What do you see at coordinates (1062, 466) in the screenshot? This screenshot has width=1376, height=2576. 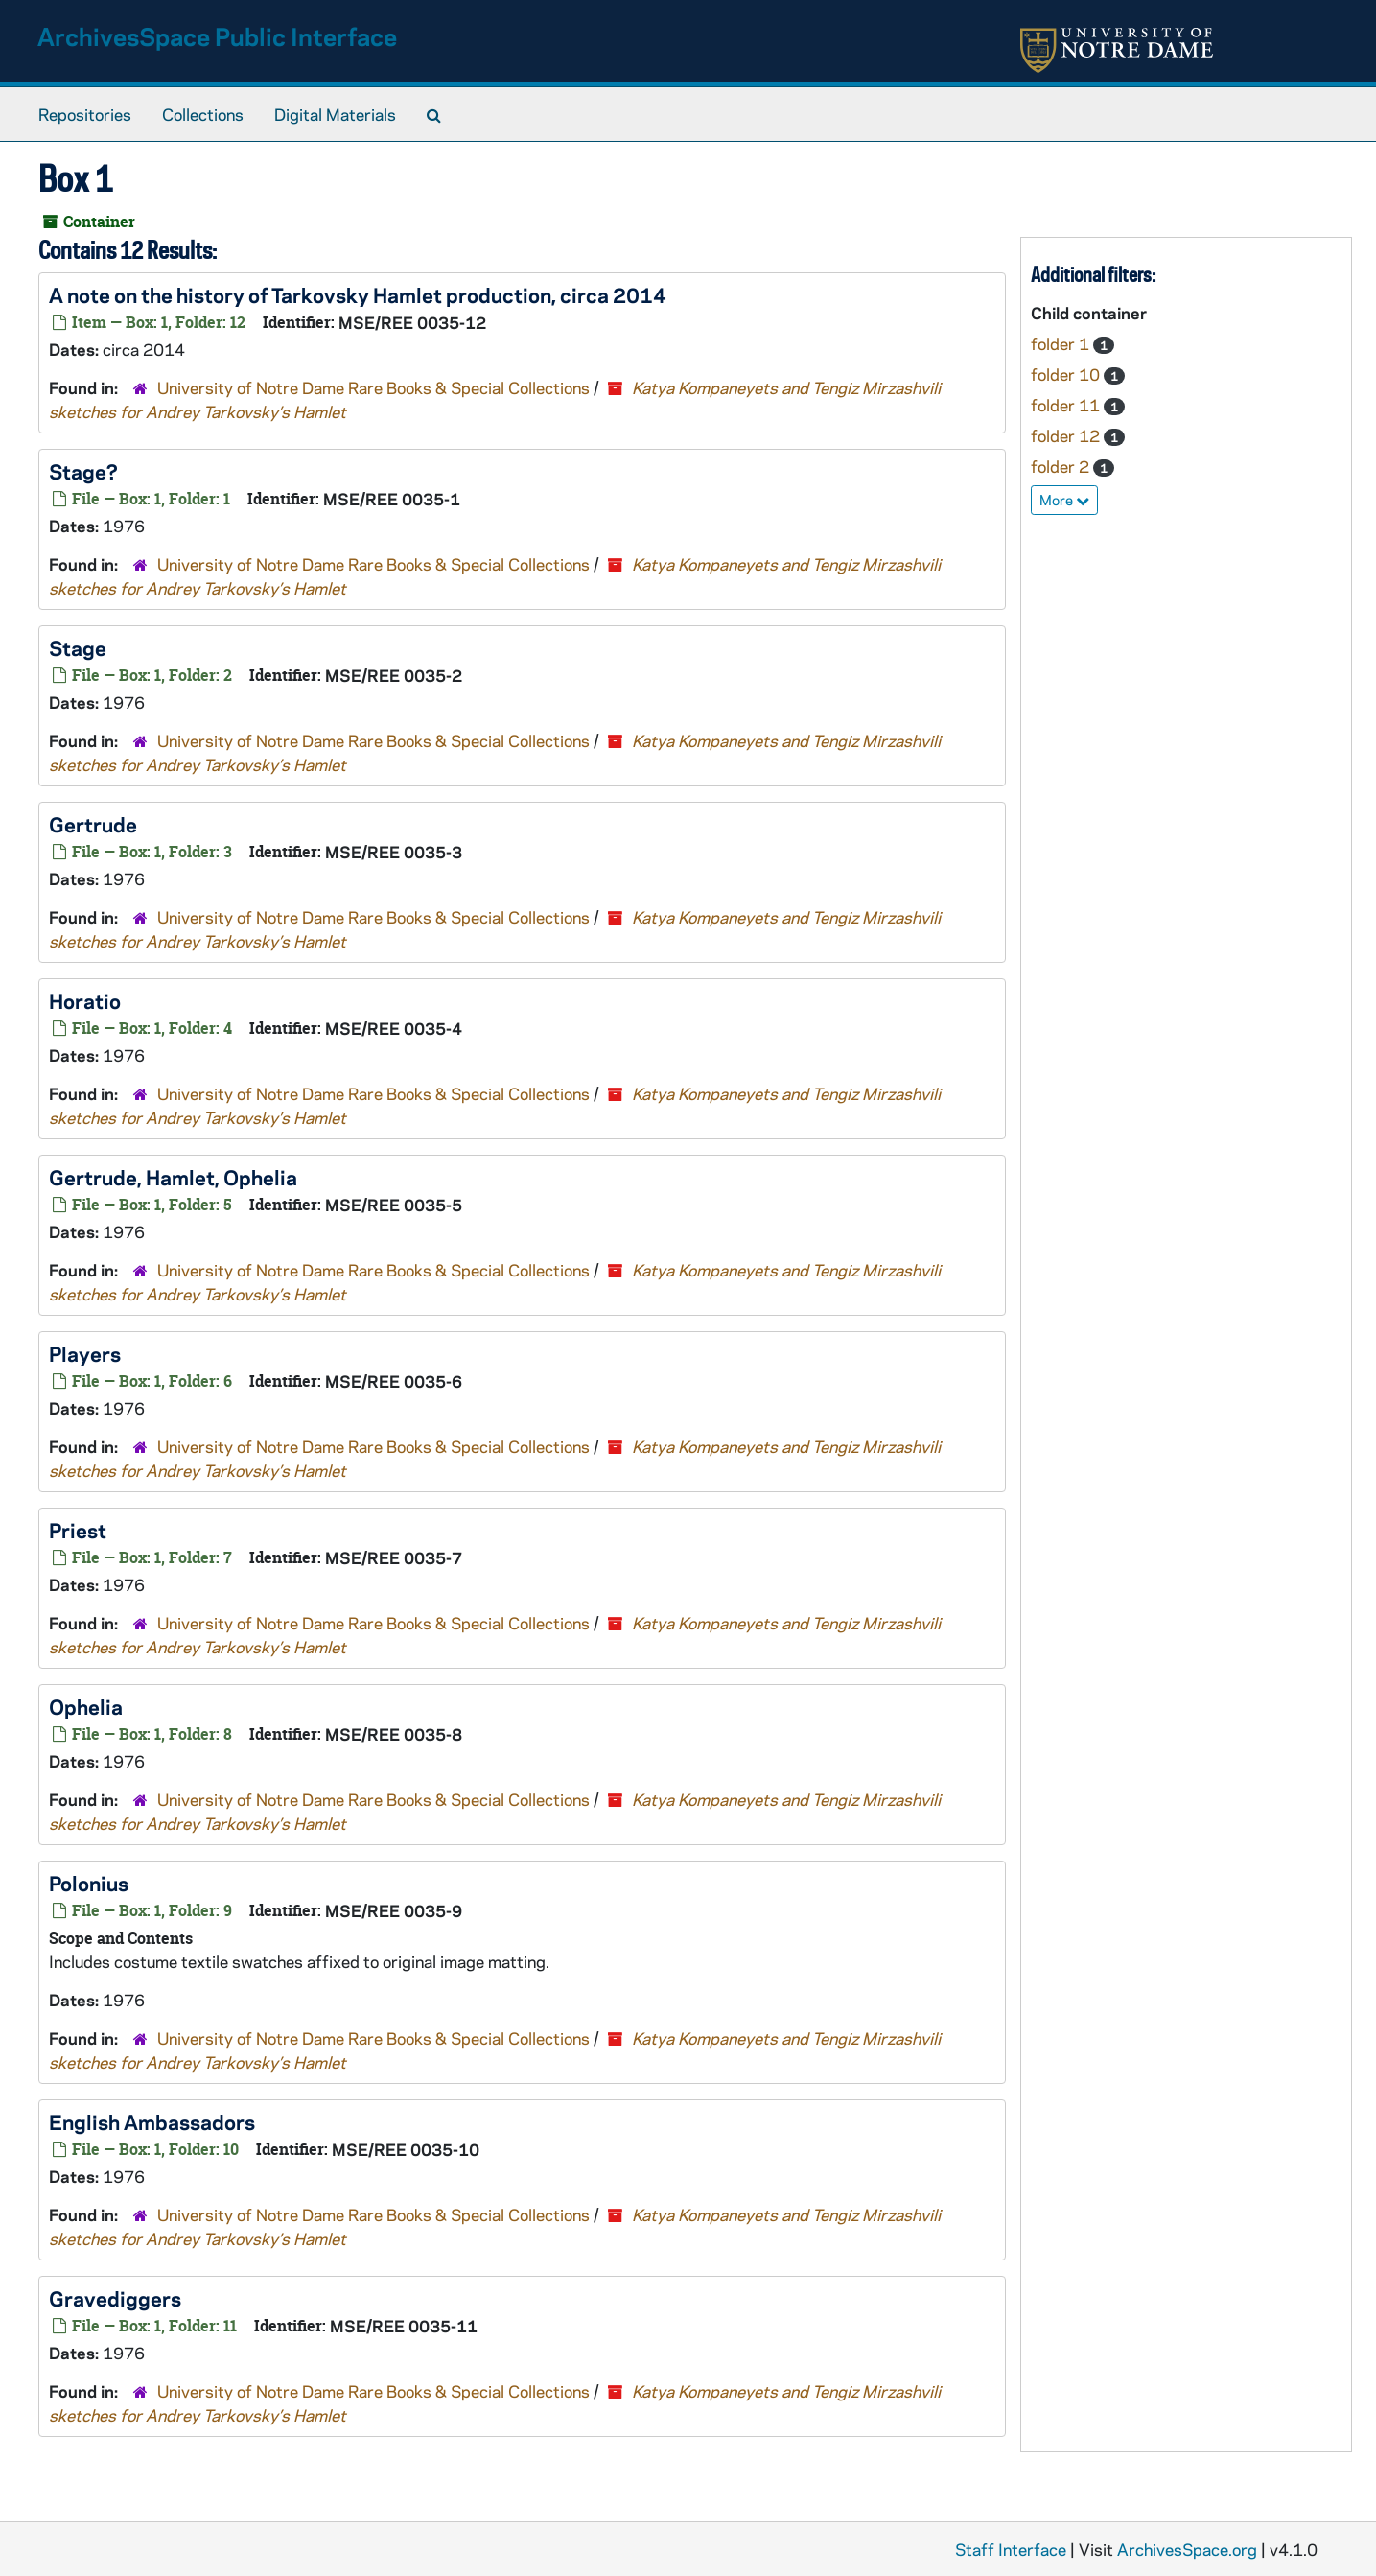 I see `folder 2` at bounding box center [1062, 466].